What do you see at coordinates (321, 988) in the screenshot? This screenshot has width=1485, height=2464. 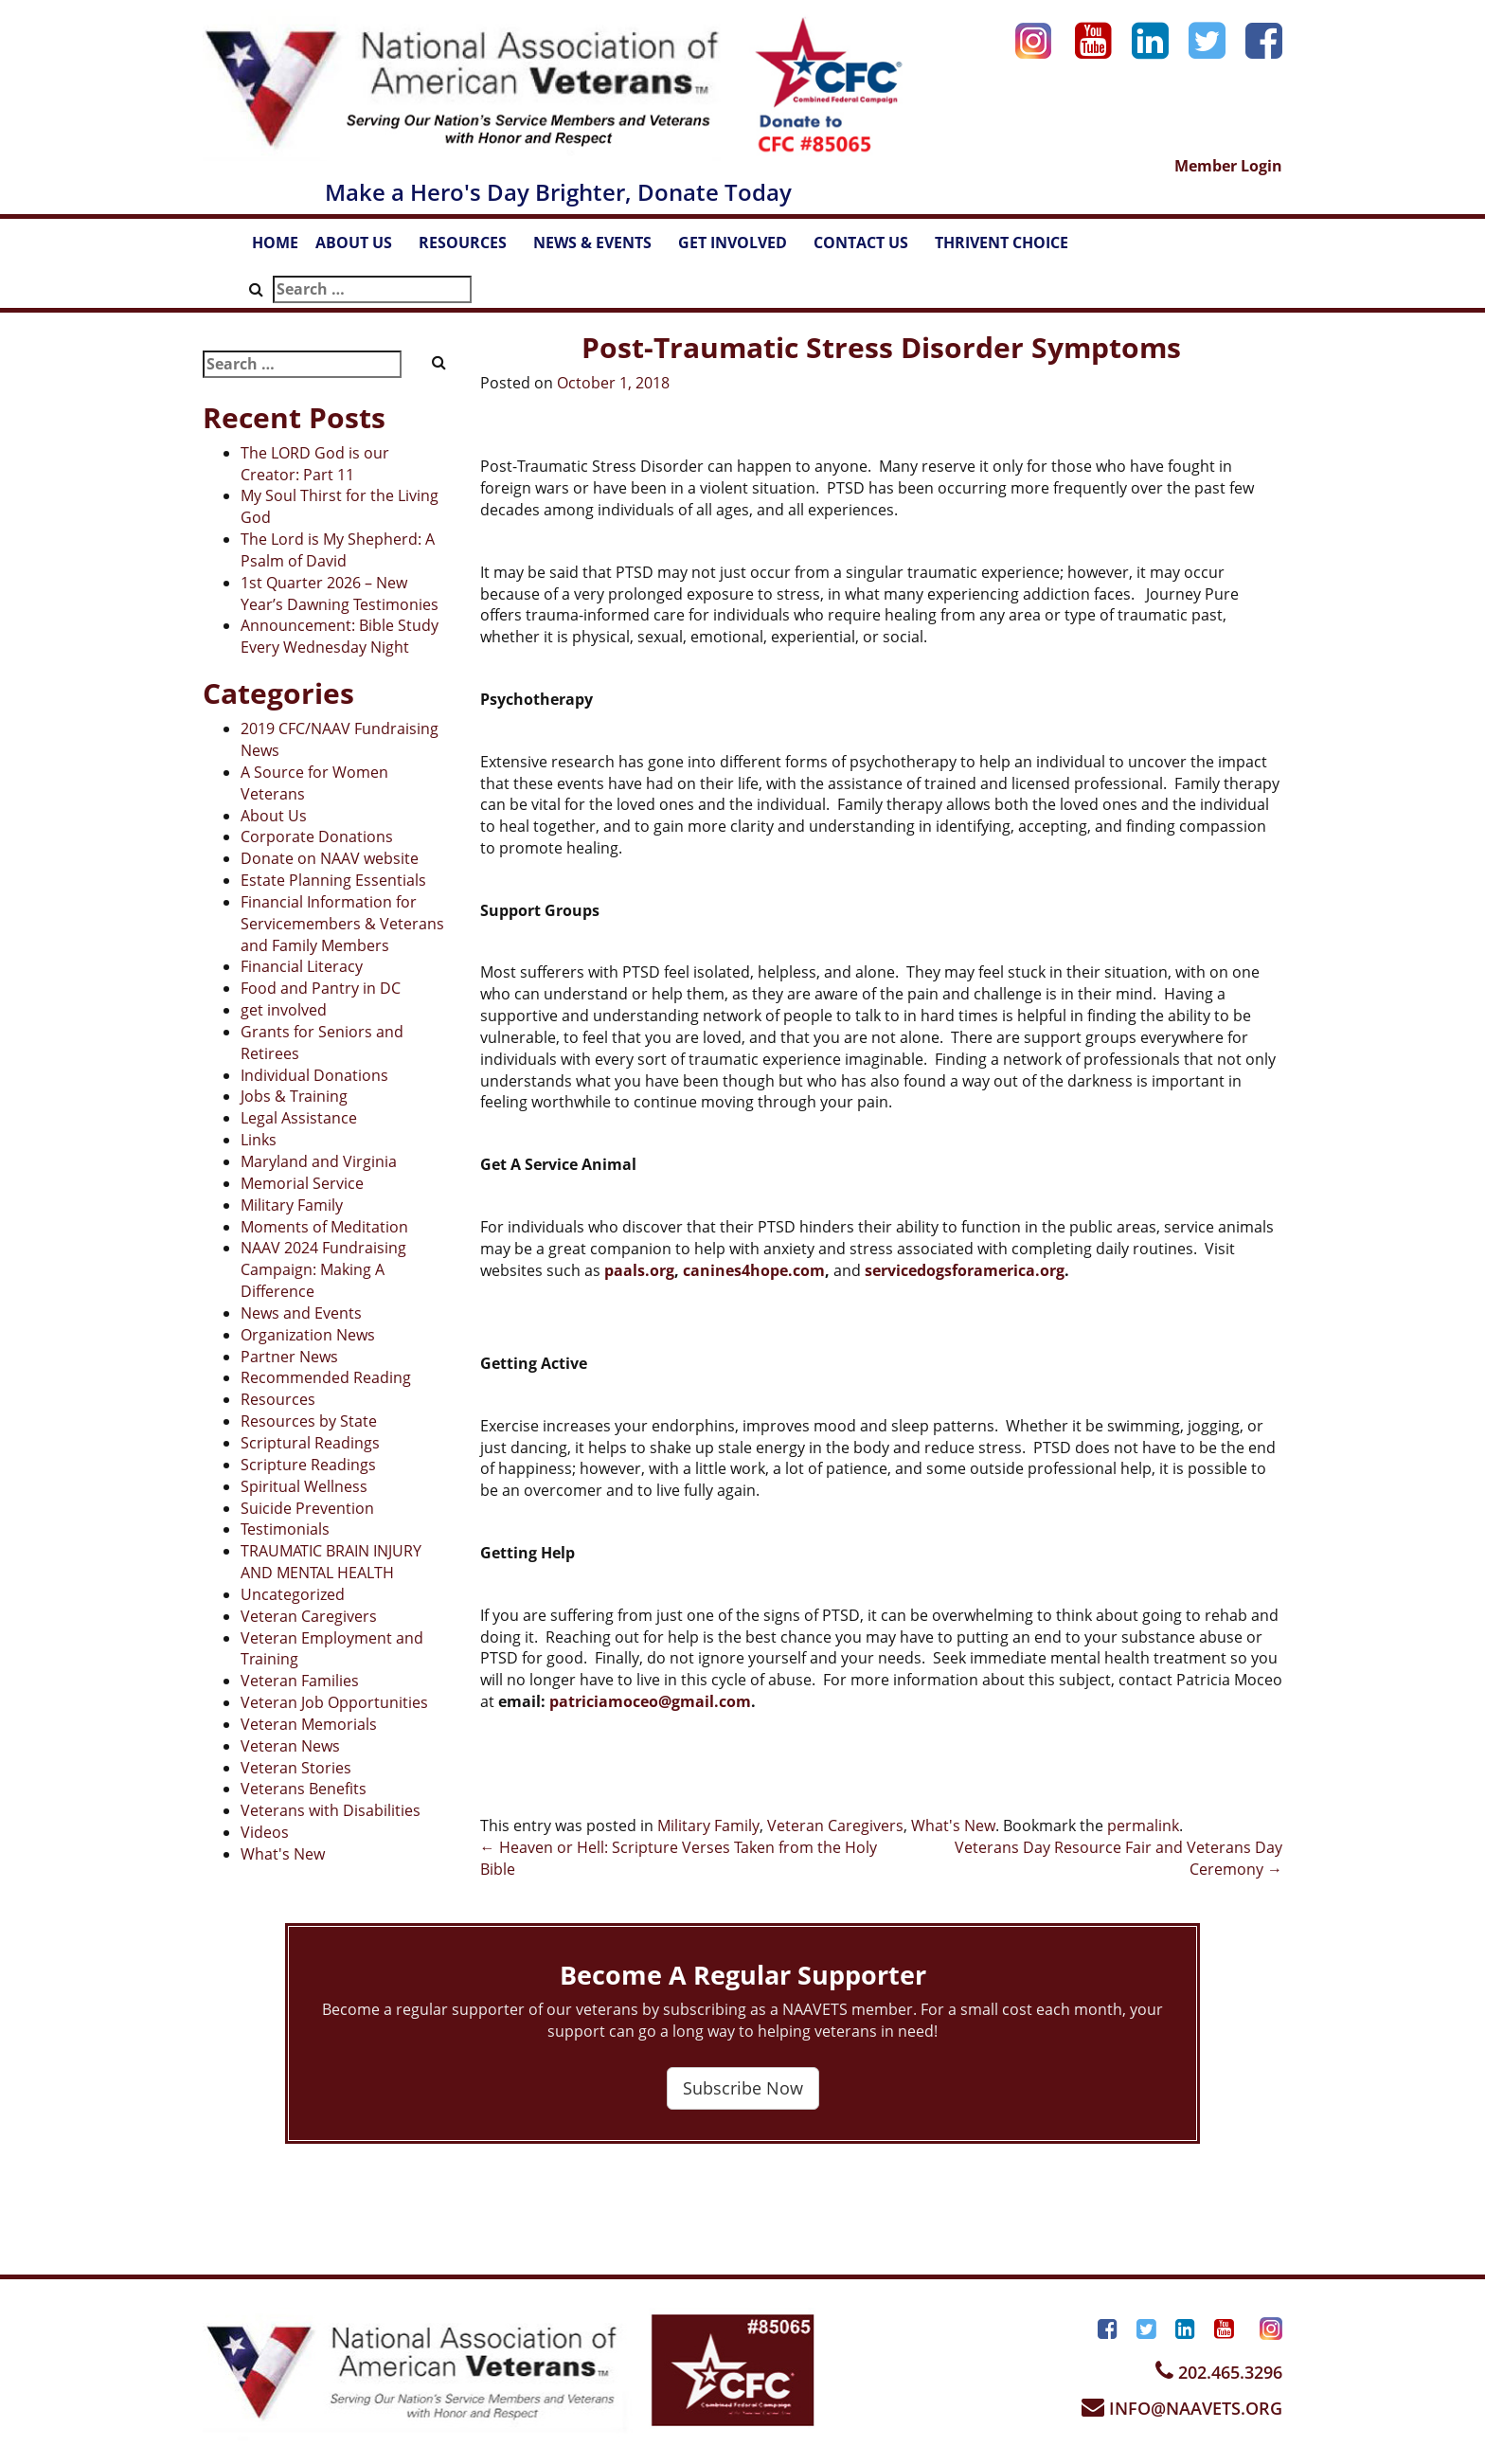 I see `Food and Pantry in DC` at bounding box center [321, 988].